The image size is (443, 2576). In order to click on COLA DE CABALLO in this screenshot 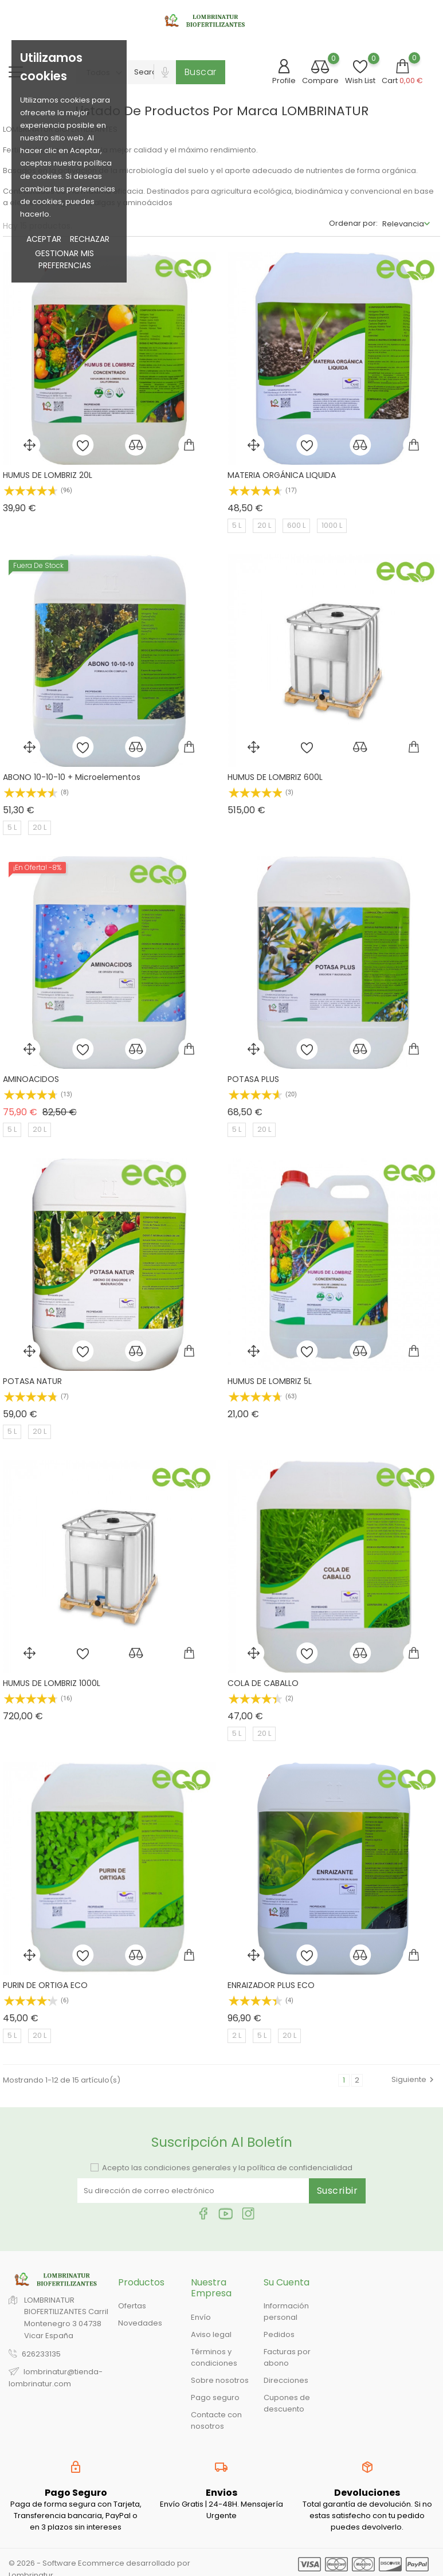, I will do `click(263, 1683)`.